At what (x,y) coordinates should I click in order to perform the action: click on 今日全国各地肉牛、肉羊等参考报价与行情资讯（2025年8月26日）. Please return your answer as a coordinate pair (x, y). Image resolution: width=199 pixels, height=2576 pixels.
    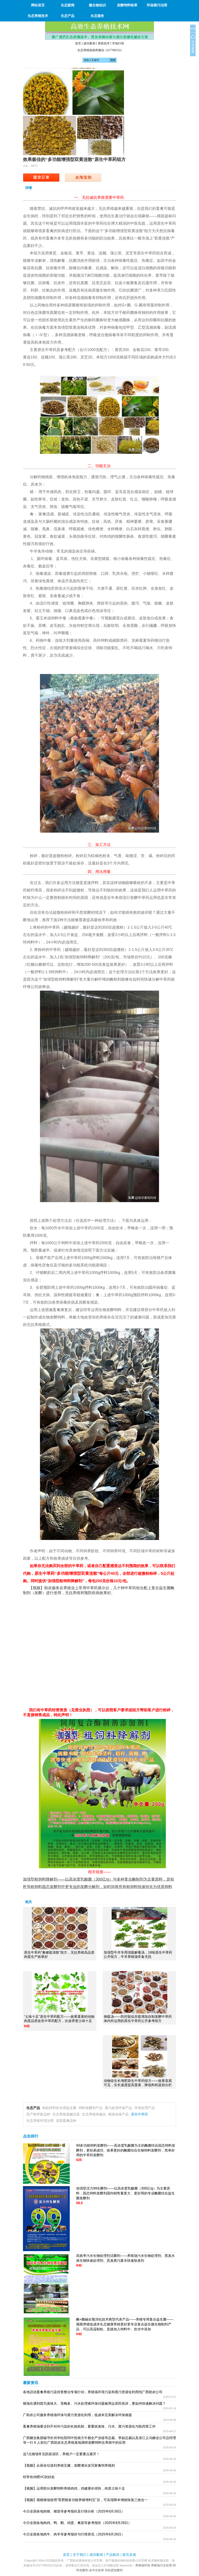
    Looking at the image, I should click on (74, 2534).